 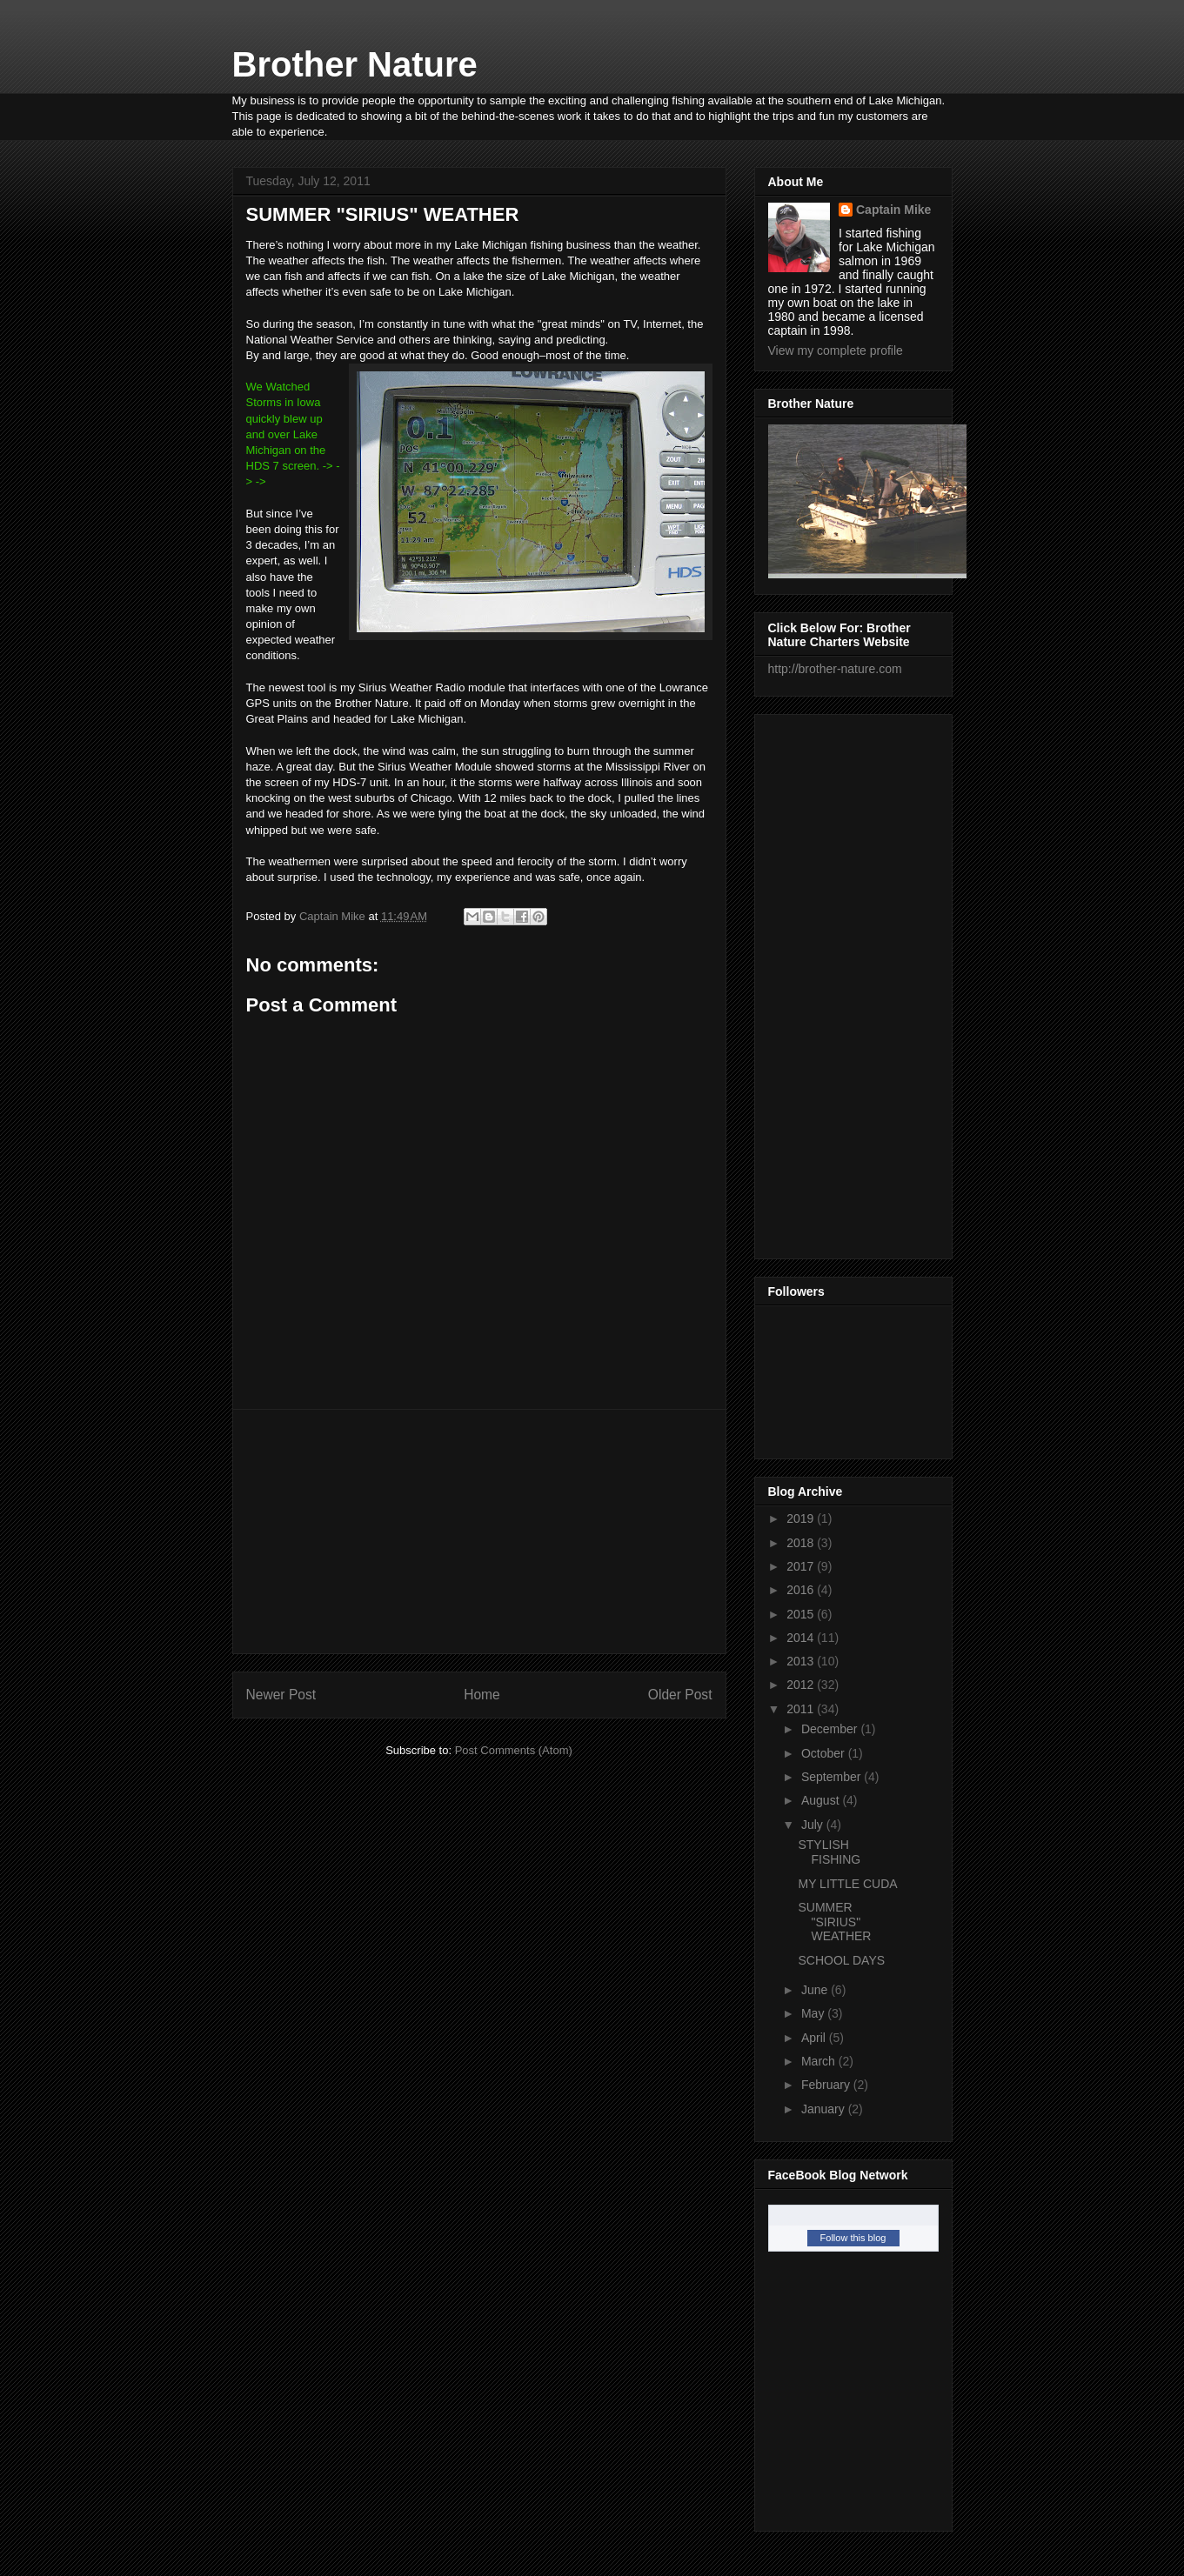 I want to click on MY LITTLE CUDA, so click(x=847, y=1884).